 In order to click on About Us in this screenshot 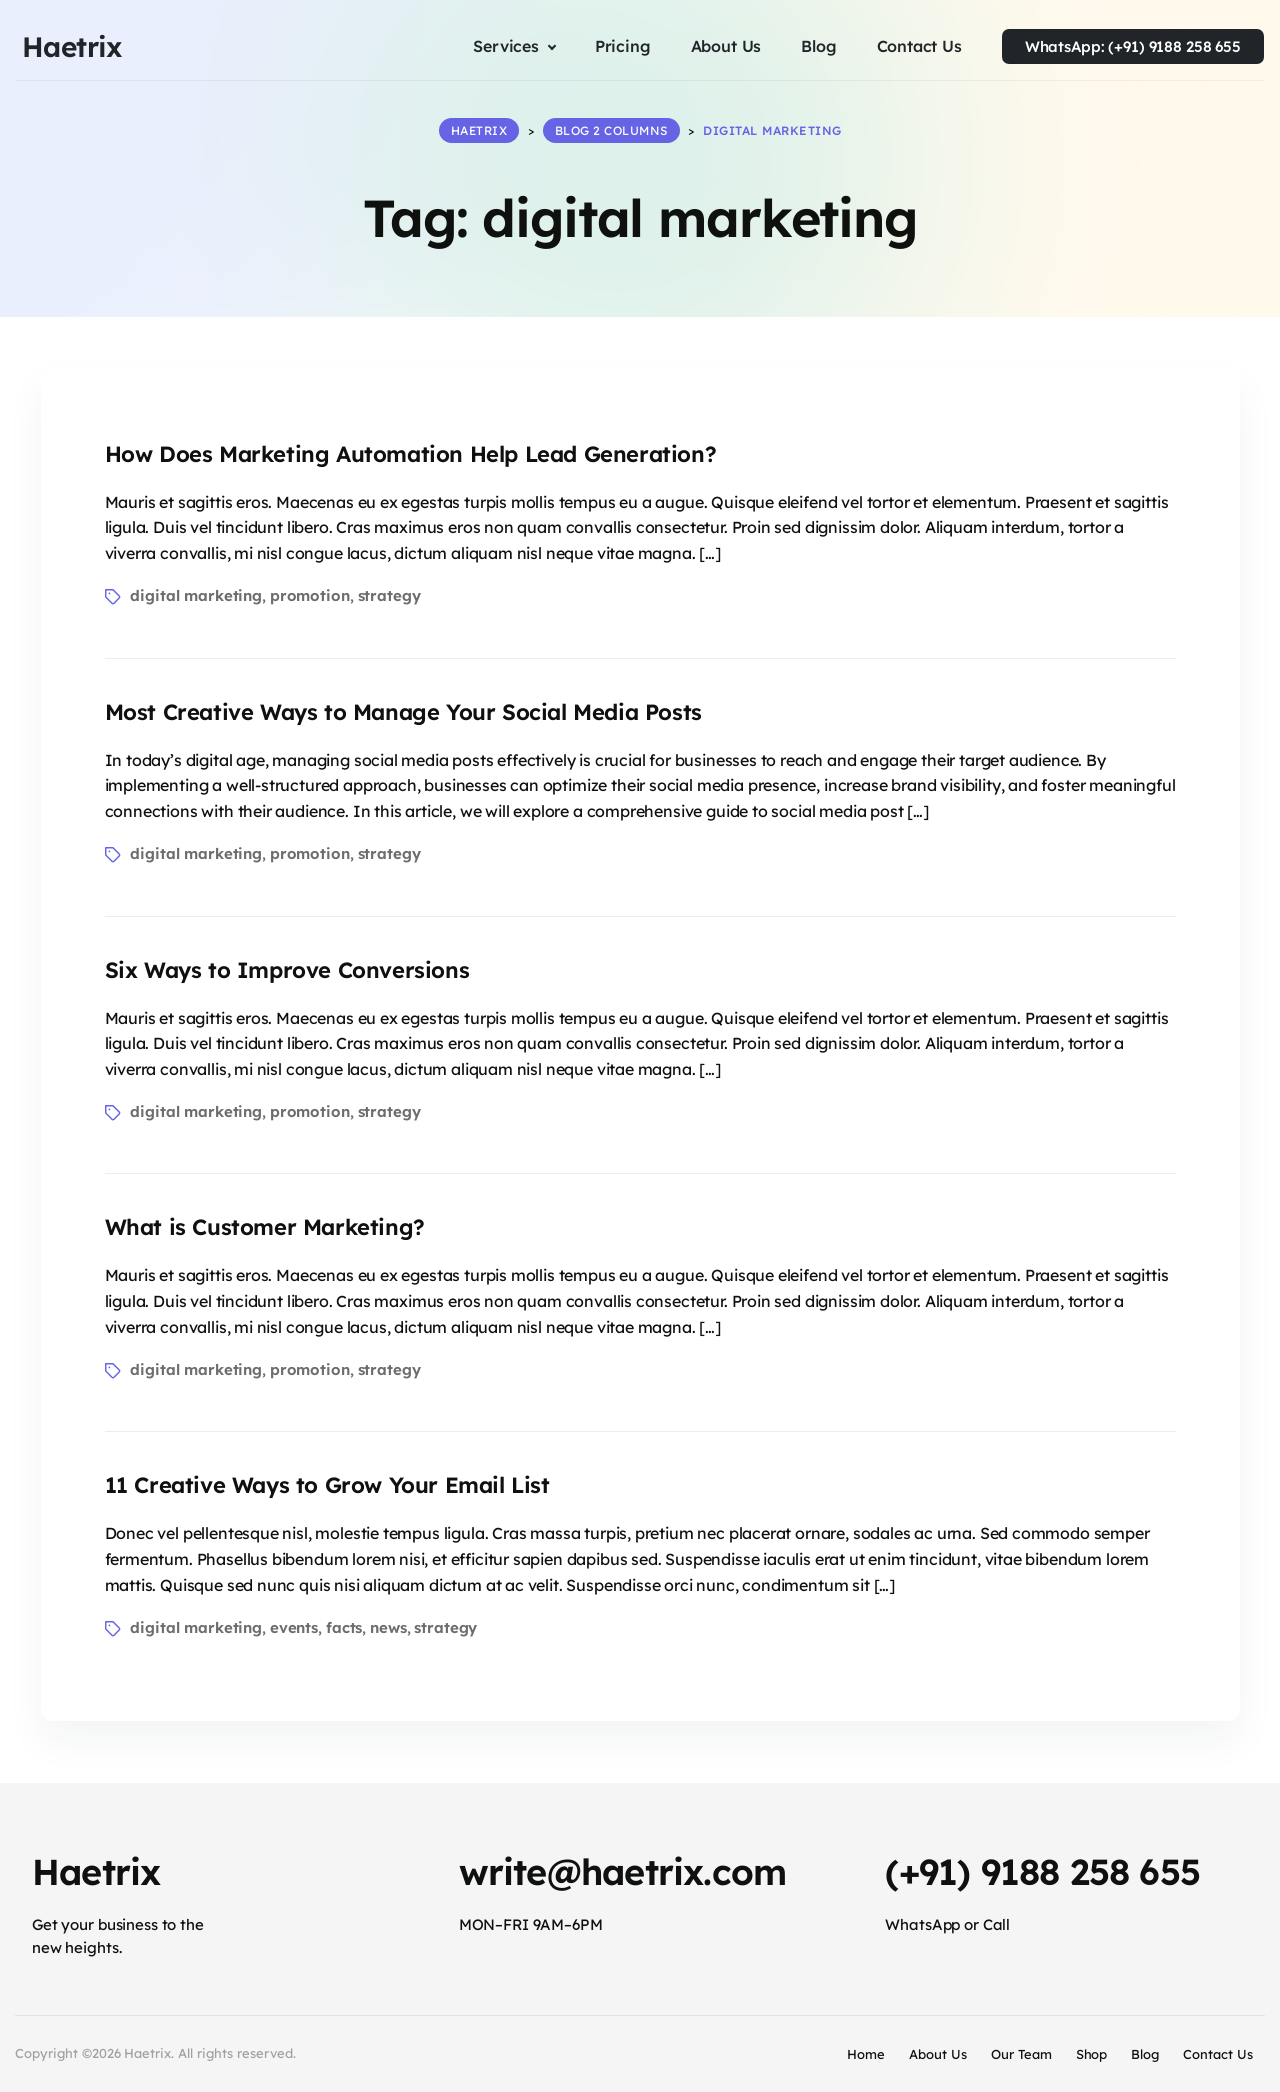, I will do `click(938, 2054)`.